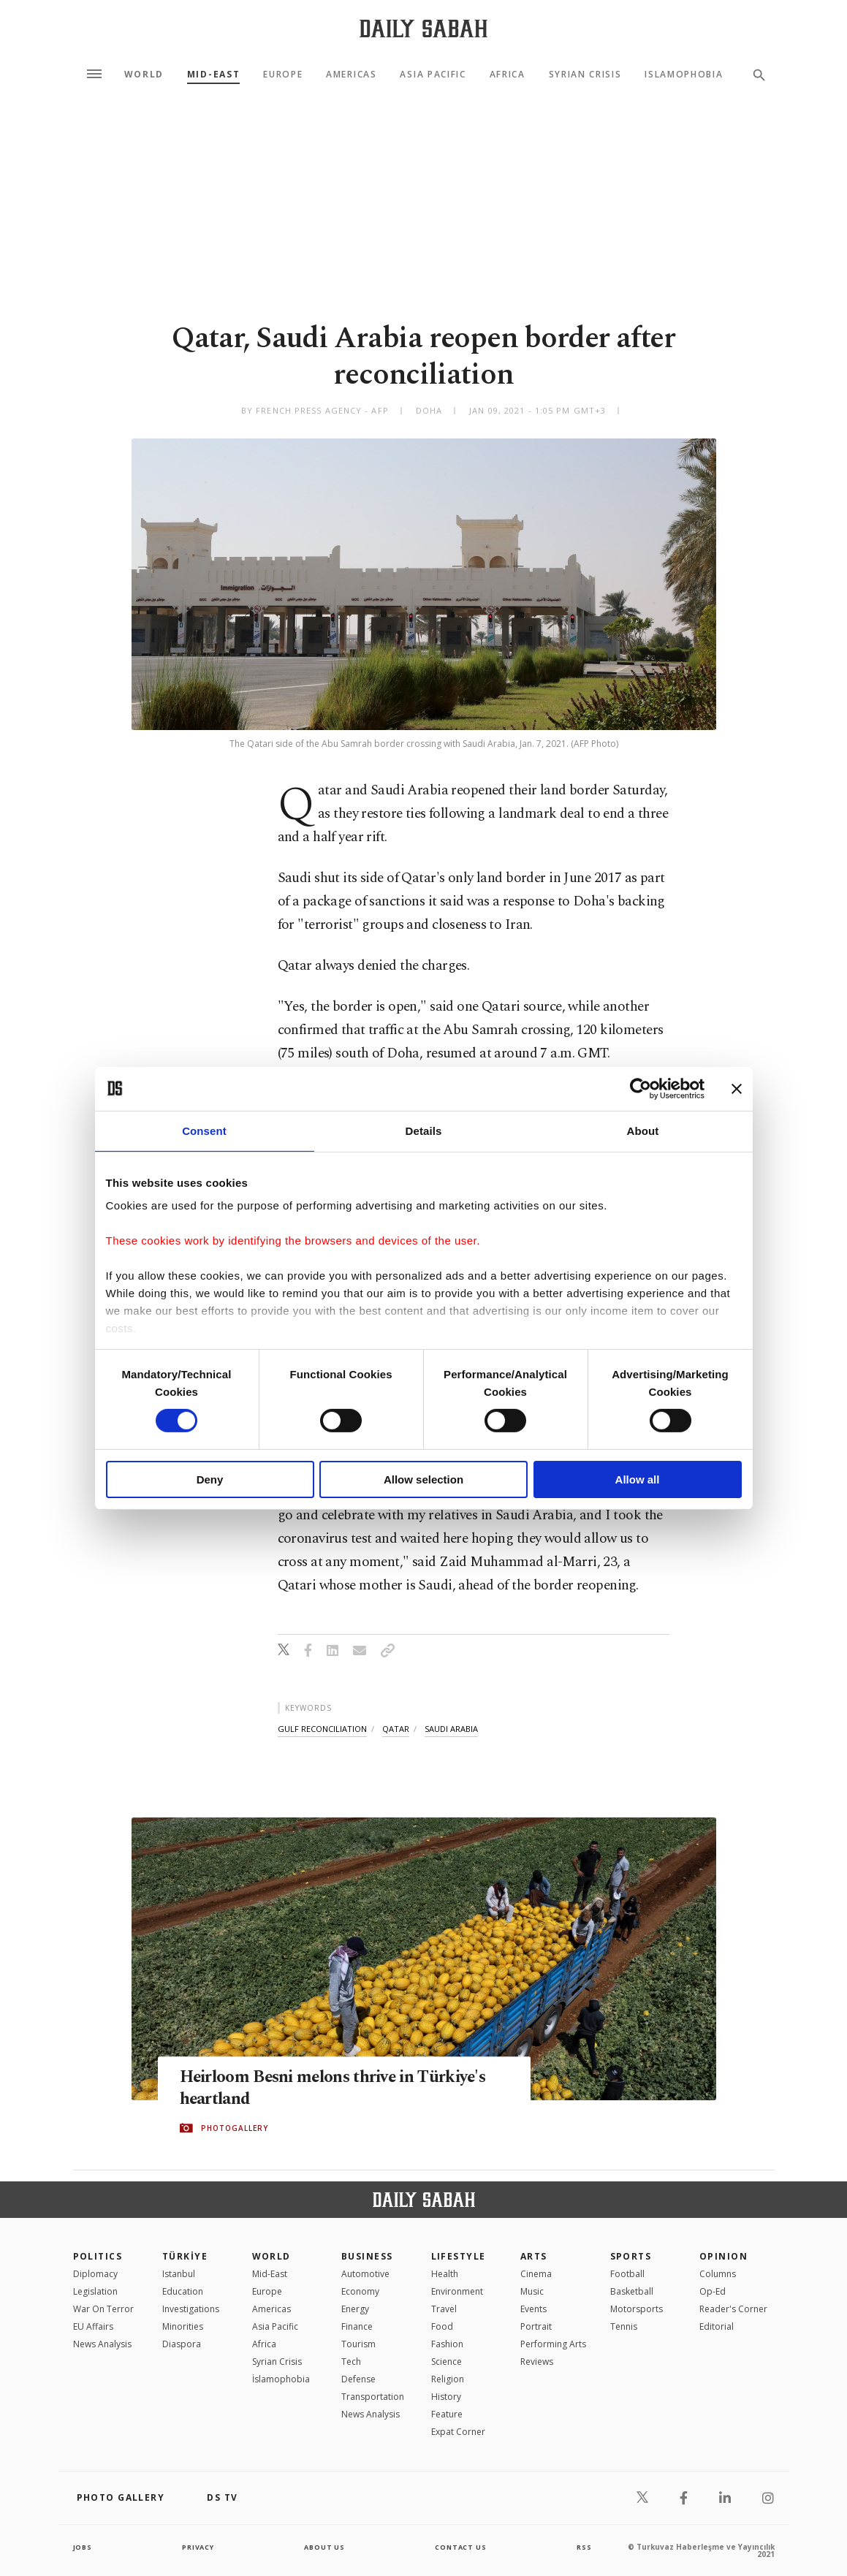 The width and height of the screenshot is (847, 2576). I want to click on Details [tab], so click(424, 1130).